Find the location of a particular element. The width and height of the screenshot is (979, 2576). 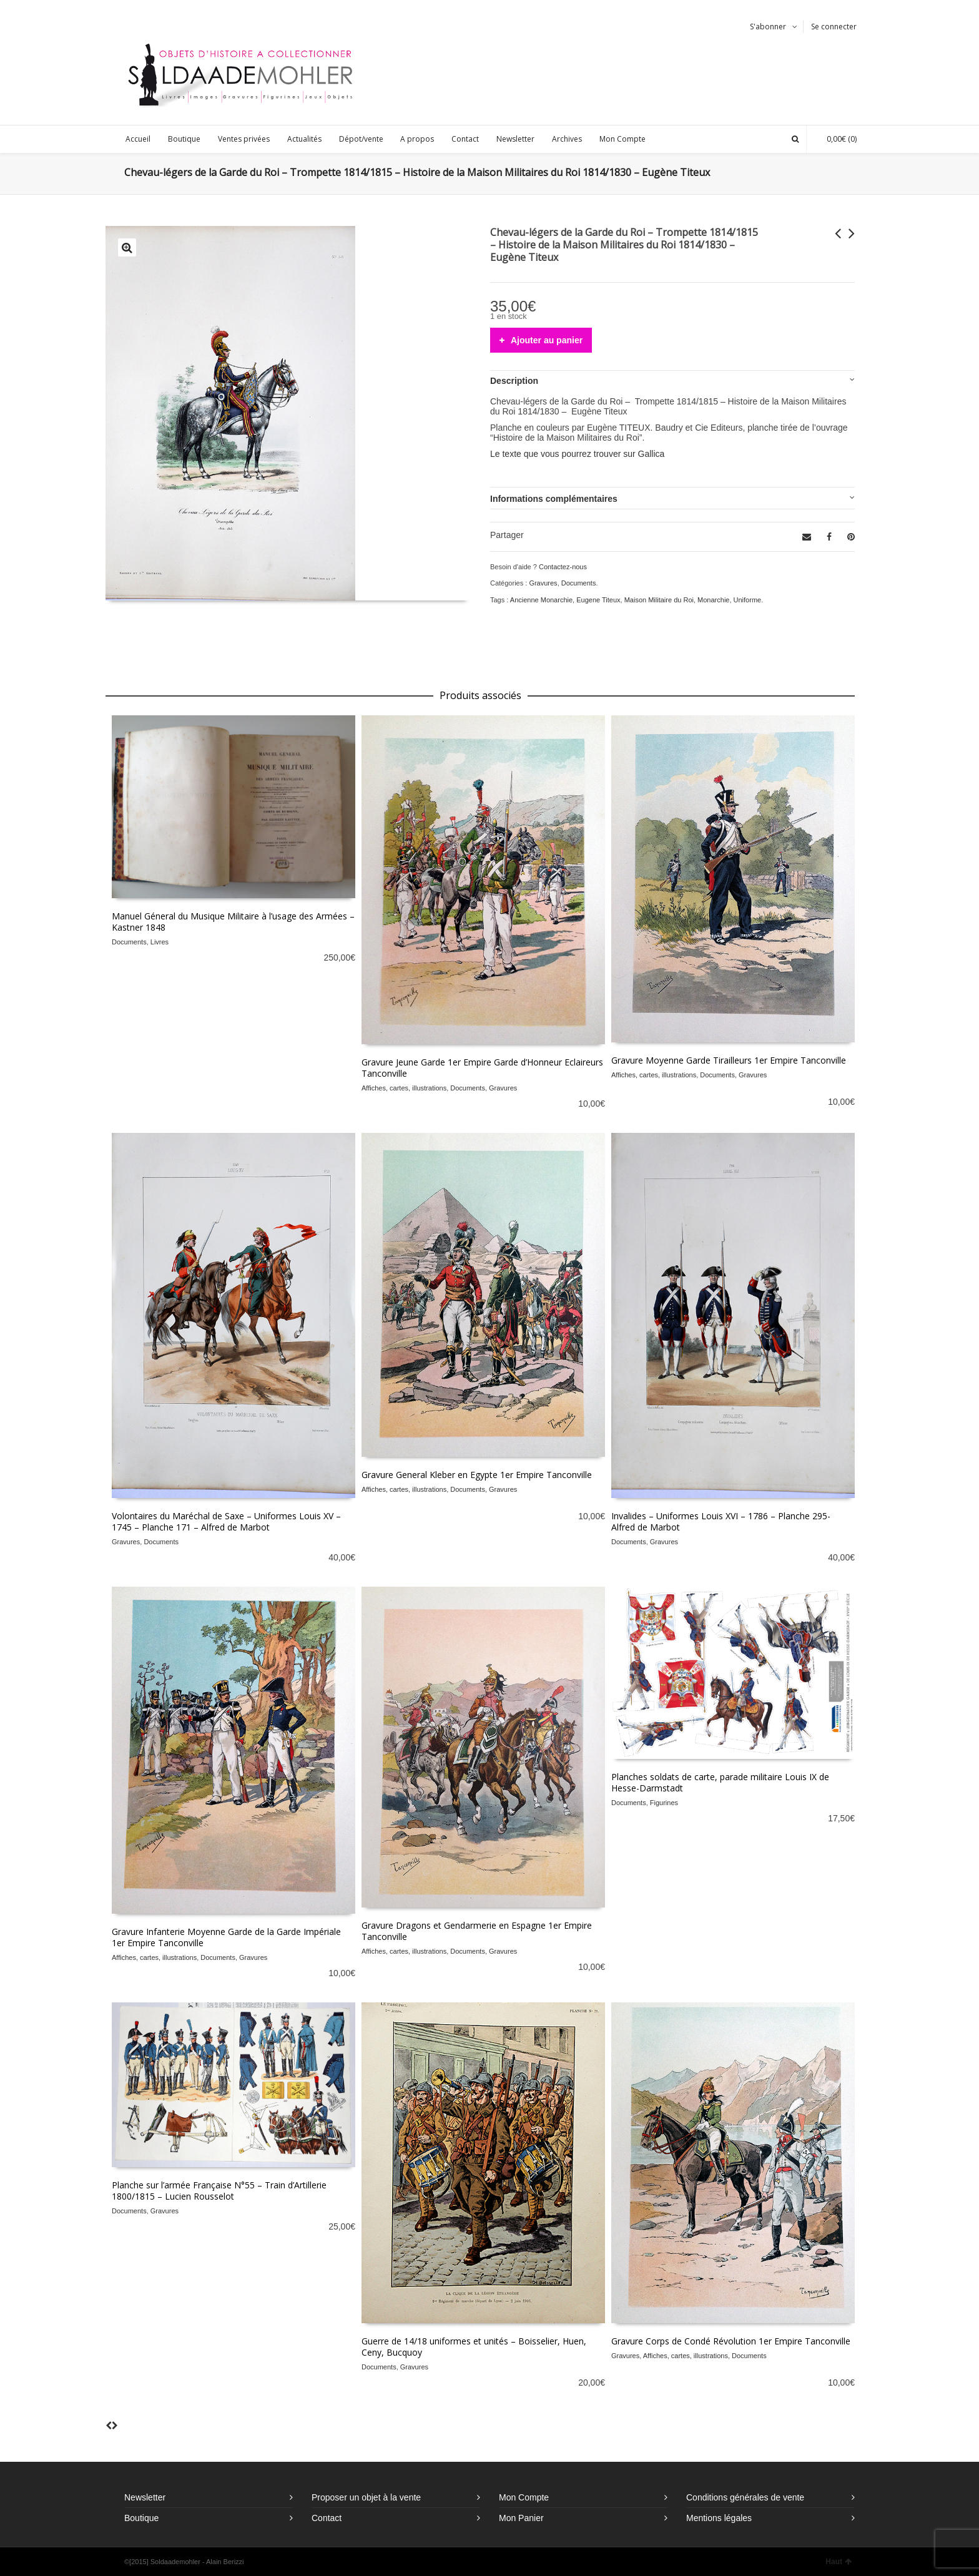

Guerre de 14/18 uniformes et unités – Boisselier, Huen, Ceny, Bucquoy is located at coordinates (474, 2346).